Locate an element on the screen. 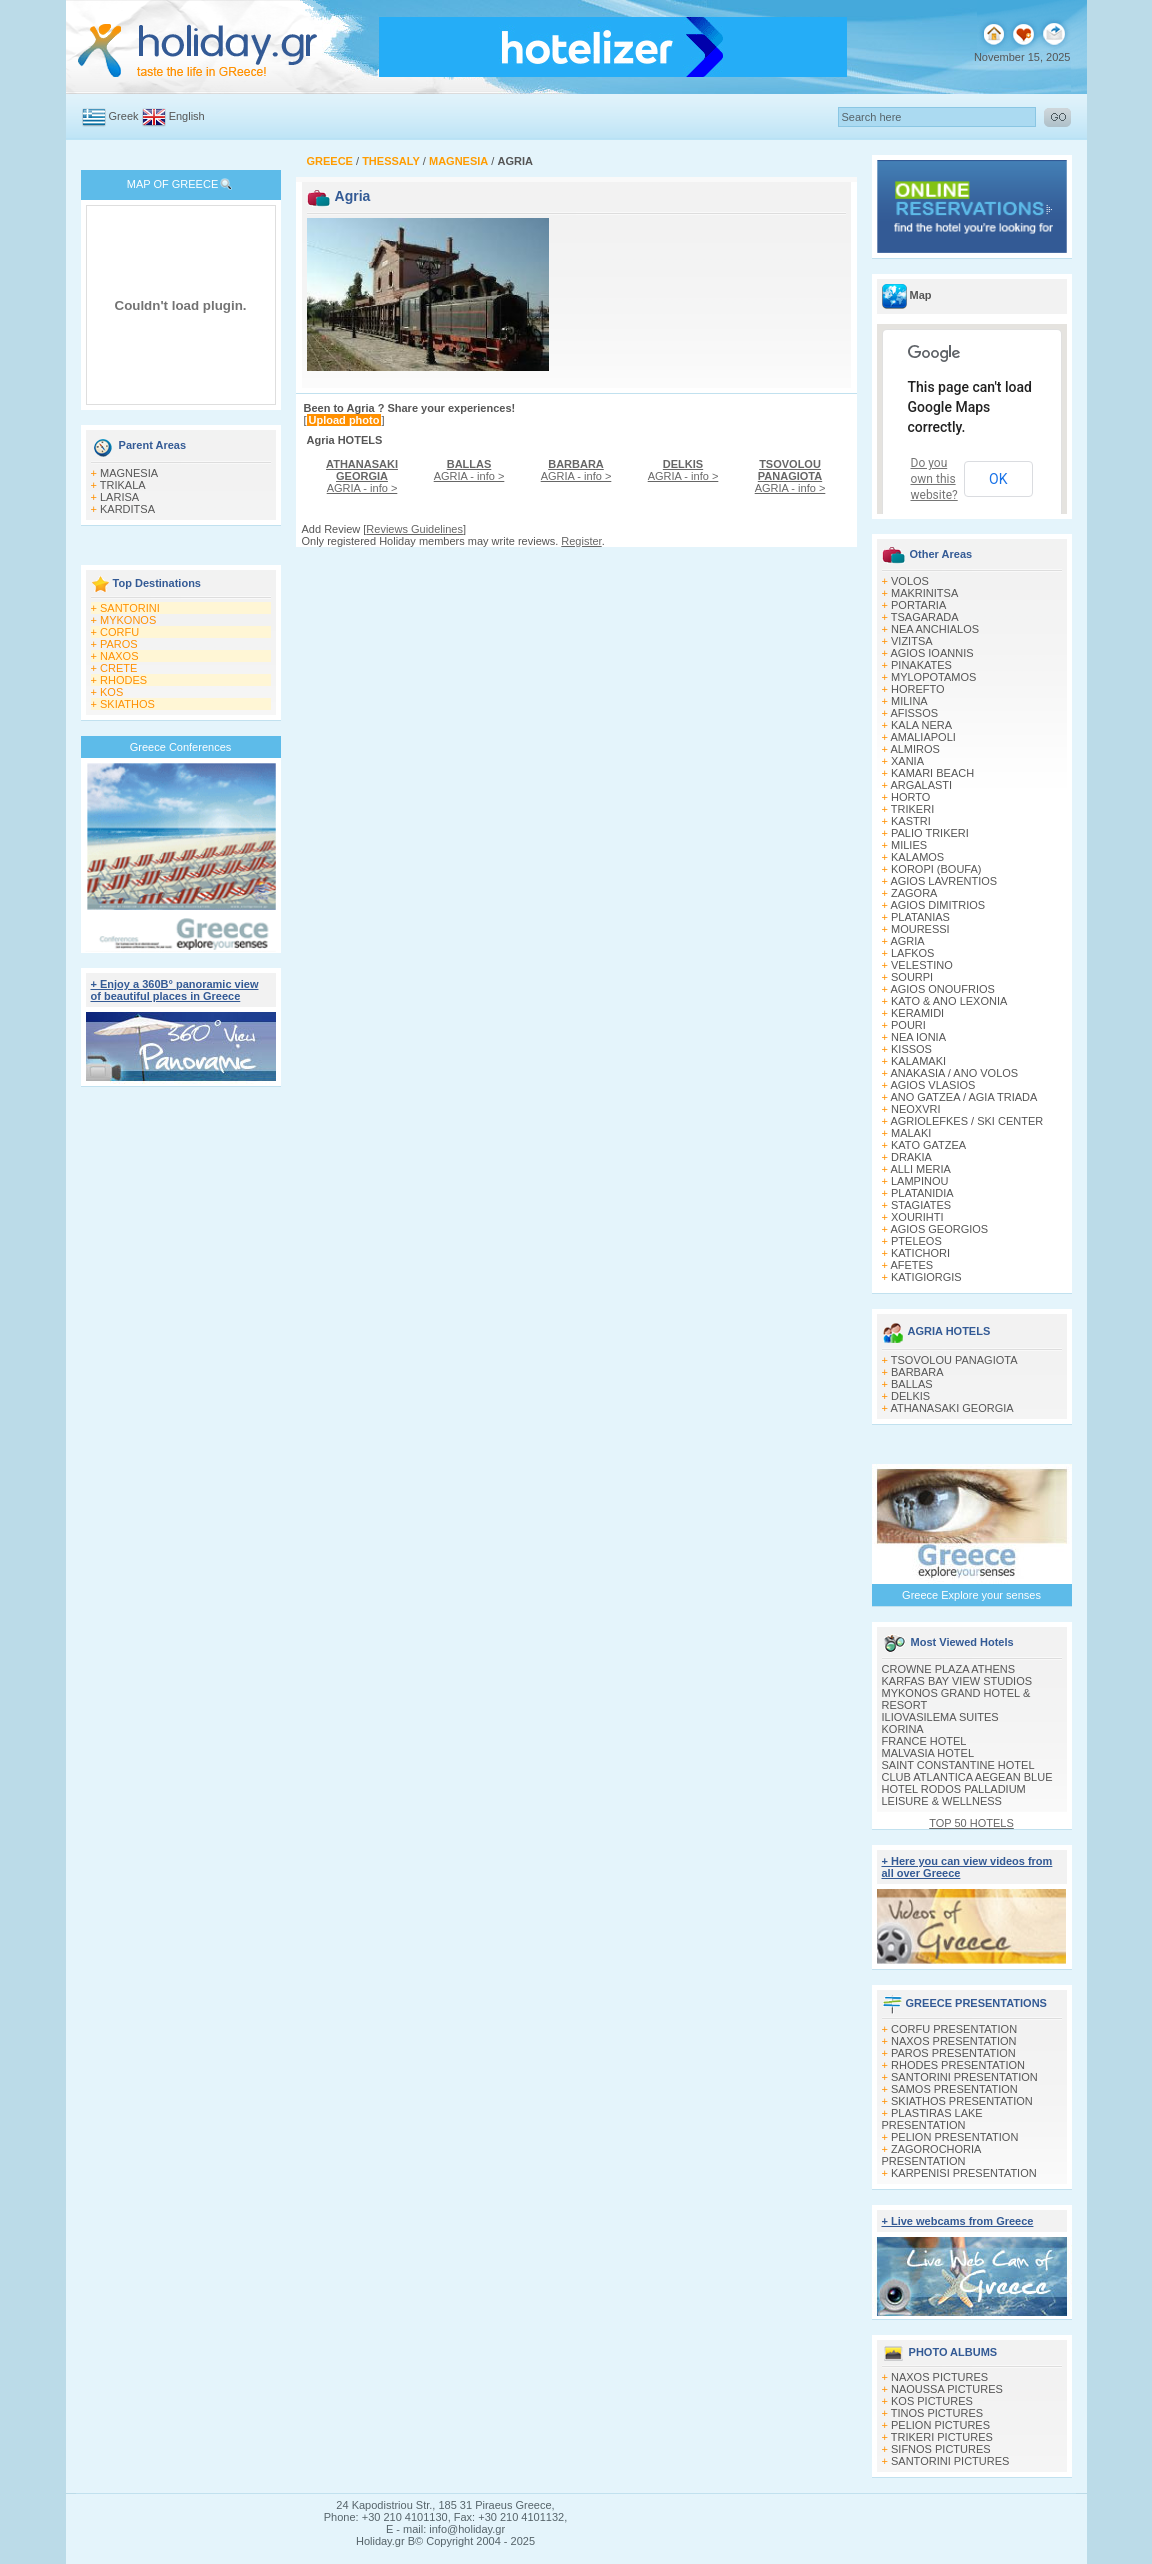 Image resolution: width=1152 pixels, height=2564 pixels. NAXOS PICTURES is located at coordinates (939, 2377).